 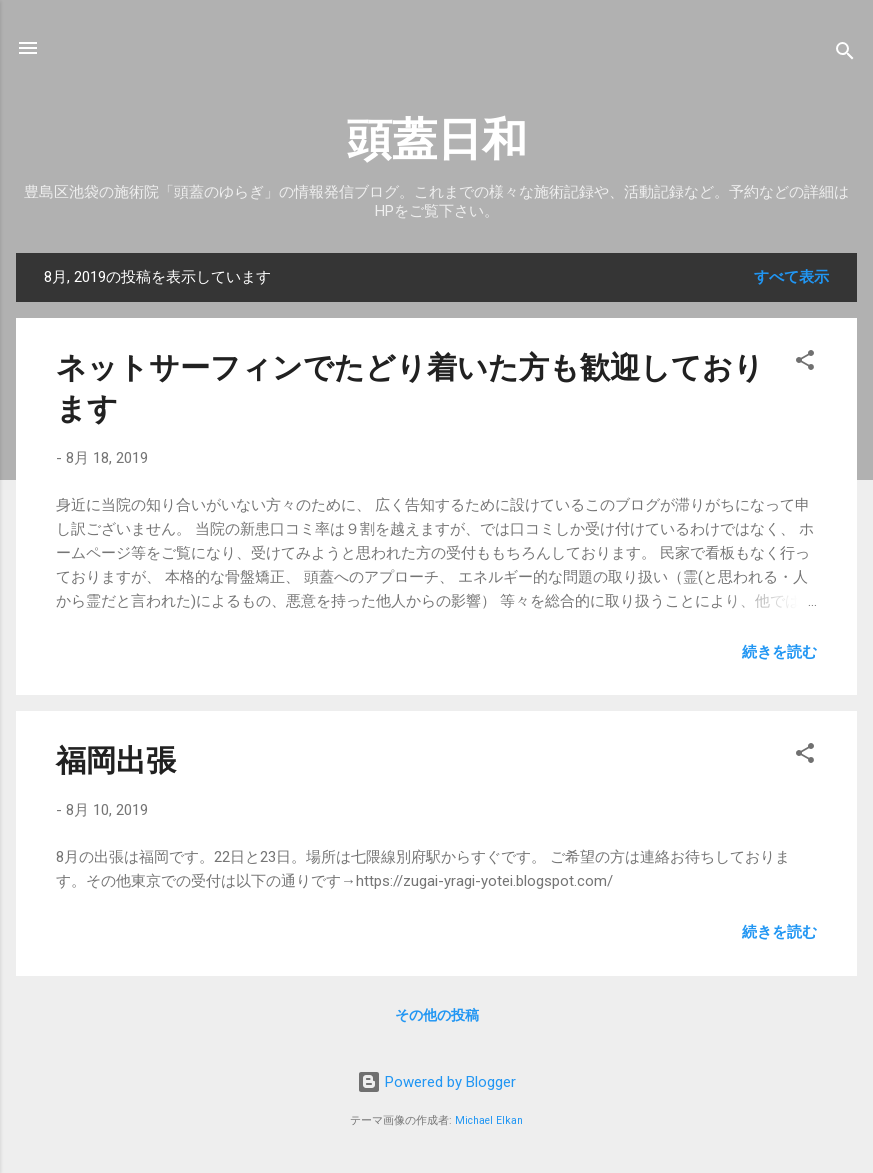 I want to click on その他の投稿, so click(x=437, y=1015).